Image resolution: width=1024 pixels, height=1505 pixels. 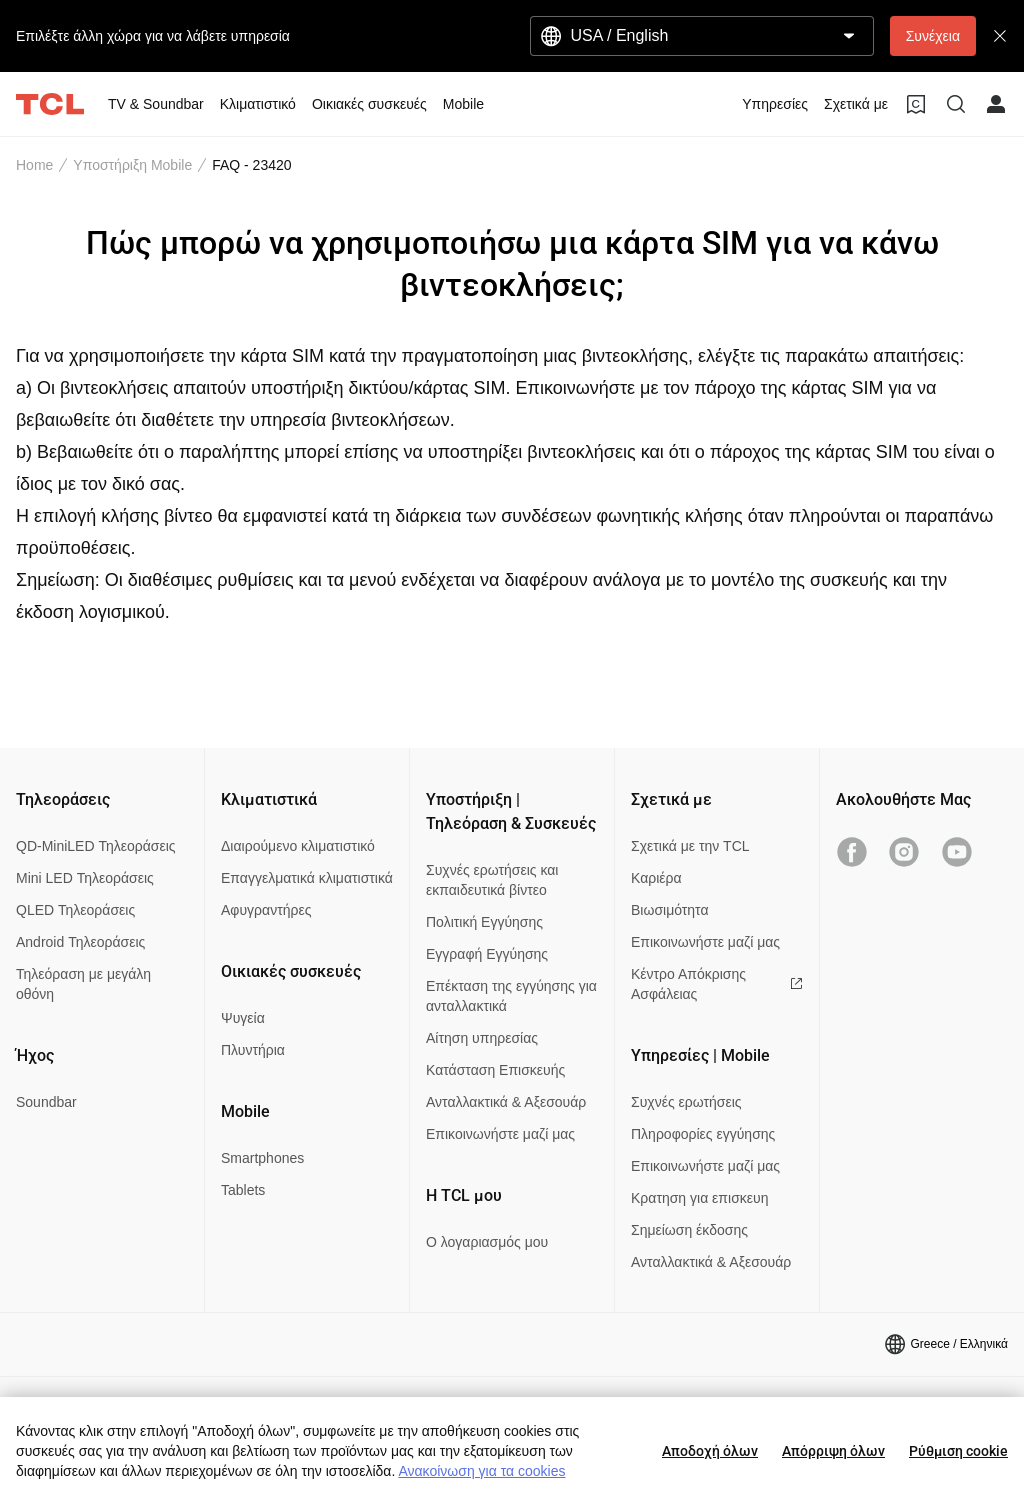 What do you see at coordinates (670, 910) in the screenshot?
I see `Βιωσιμότητα` at bounding box center [670, 910].